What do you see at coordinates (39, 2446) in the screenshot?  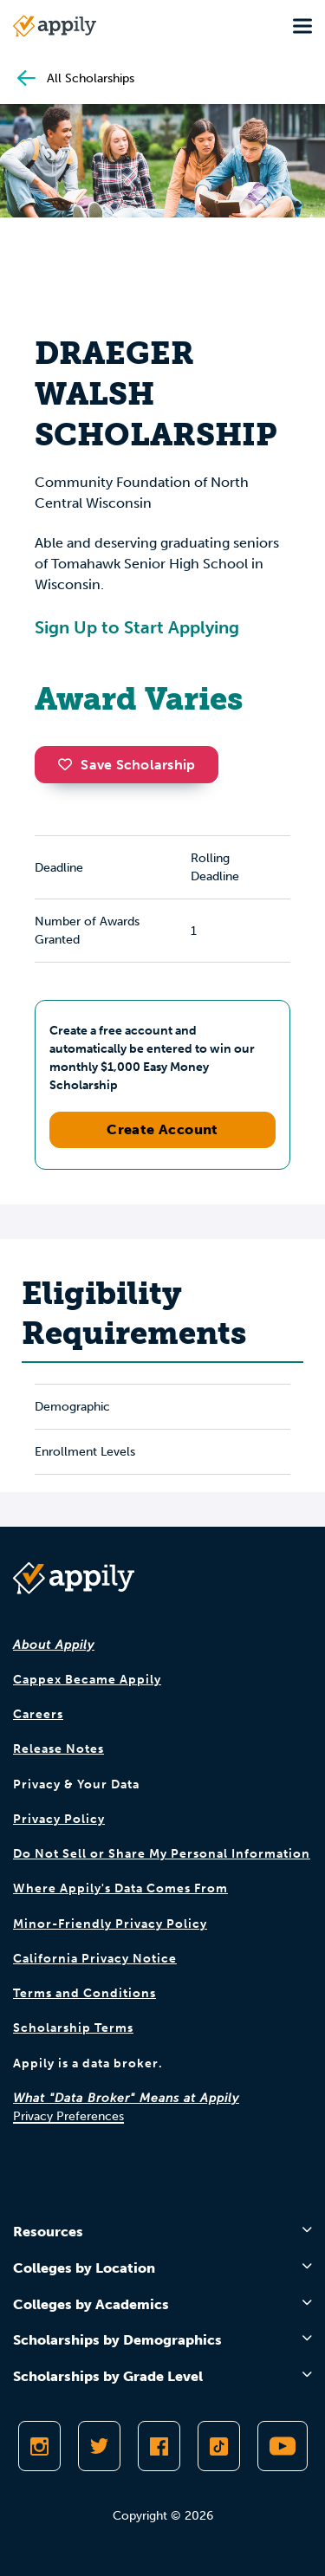 I see `[Follow Appily on Instagram]` at bounding box center [39, 2446].